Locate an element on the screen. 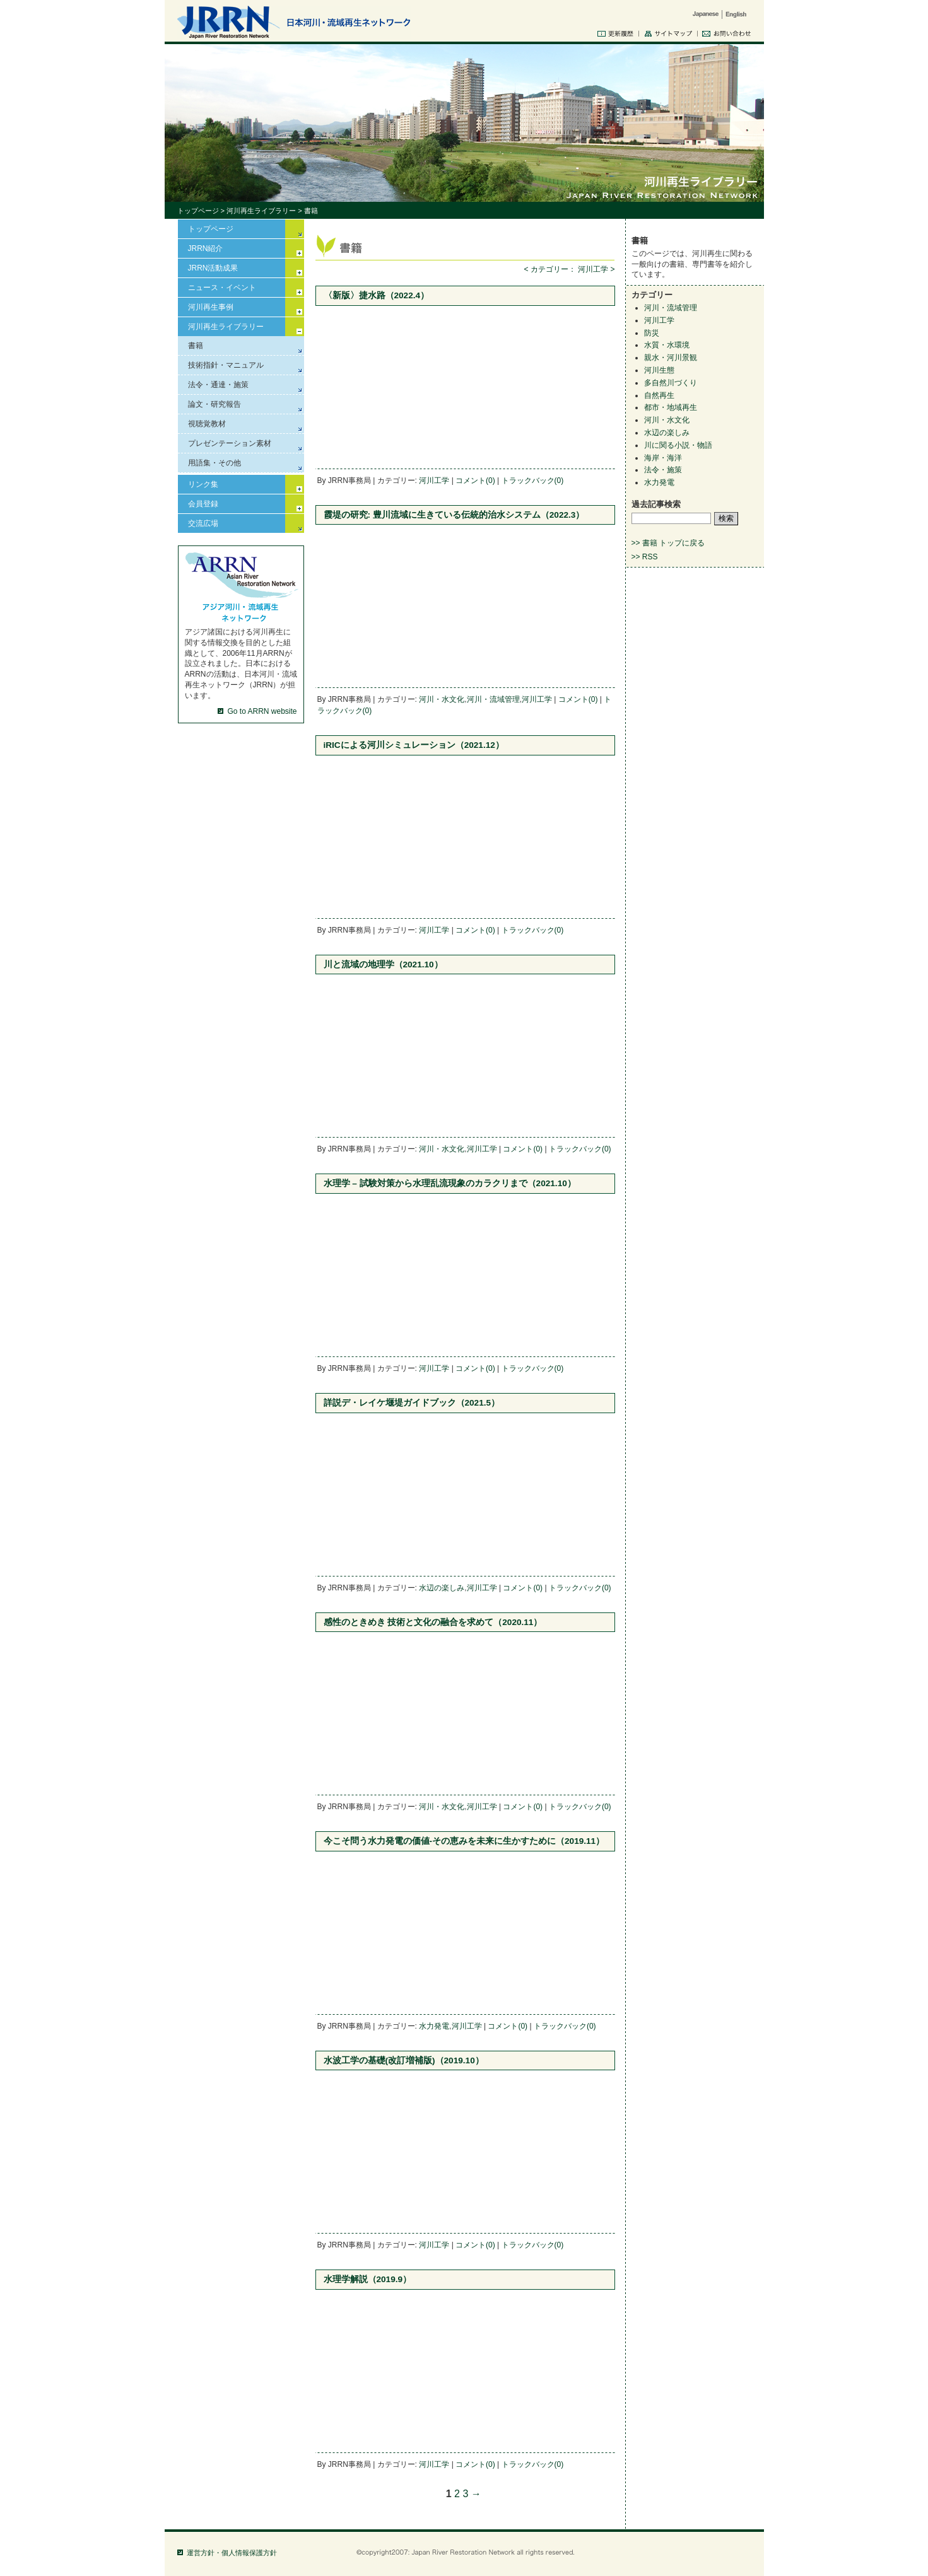 The image size is (928, 2576). 河川・流域管理 is located at coordinates (493, 699).